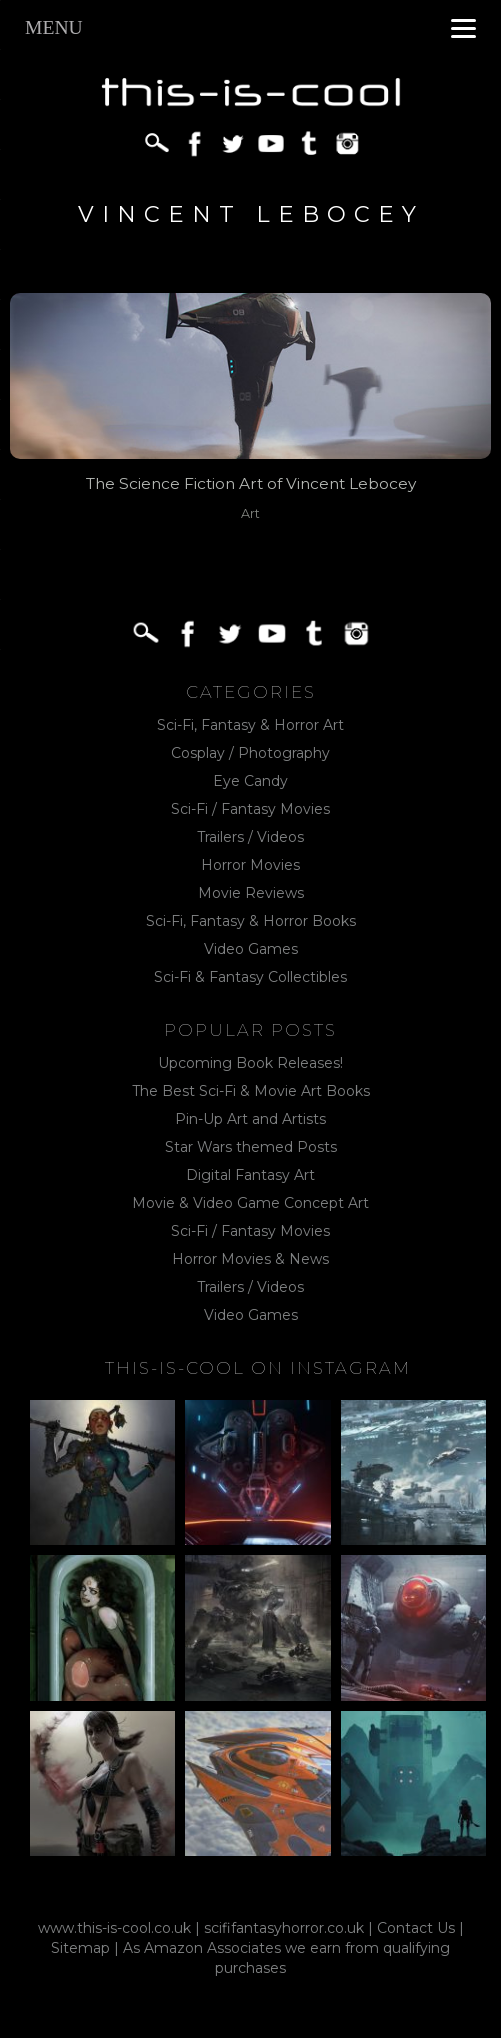 The image size is (501, 2038). Describe the element at coordinates (284, 1928) in the screenshot. I see `scififantasyhorror.co.uk` at that location.